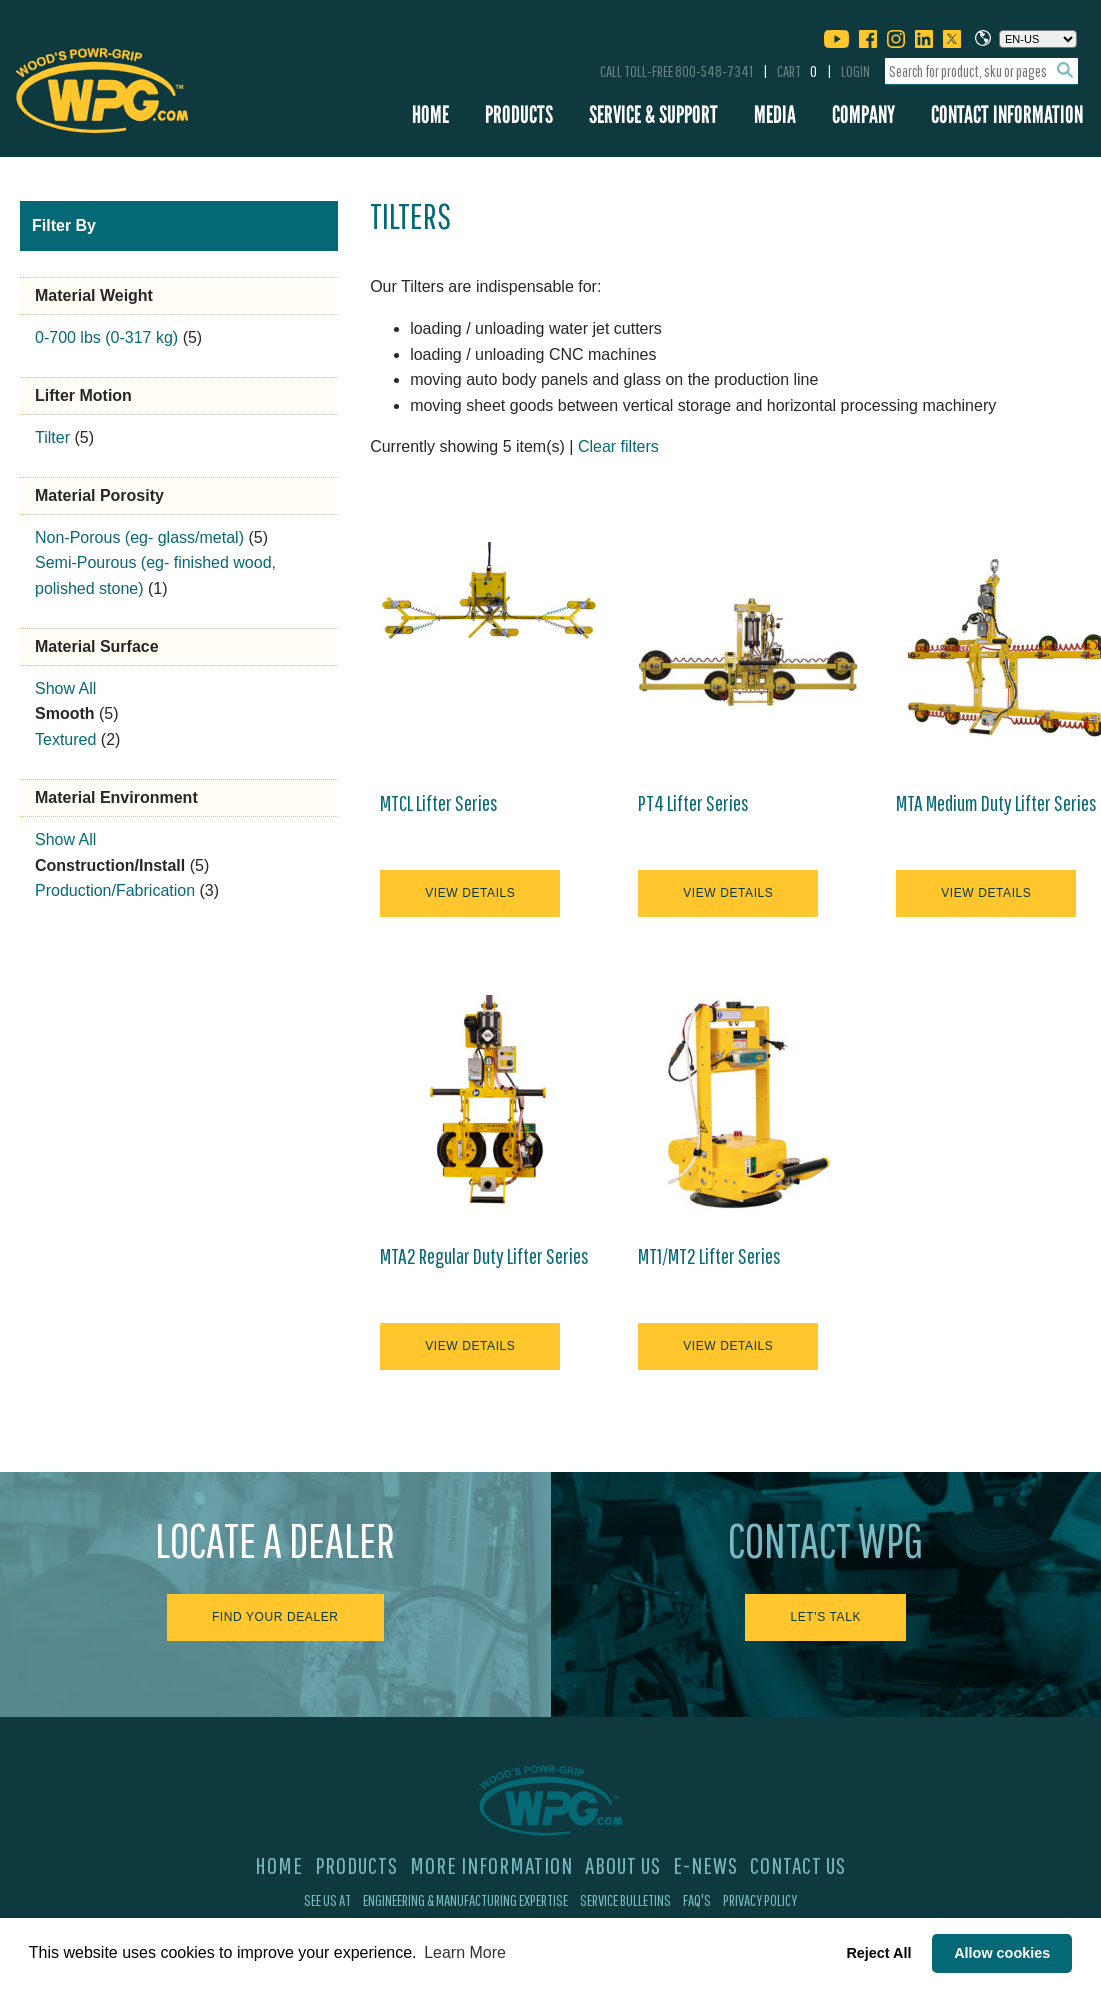 Image resolution: width=1101 pixels, height=1989 pixels. I want to click on MTA Medium Duty Lifter Series, so click(996, 803).